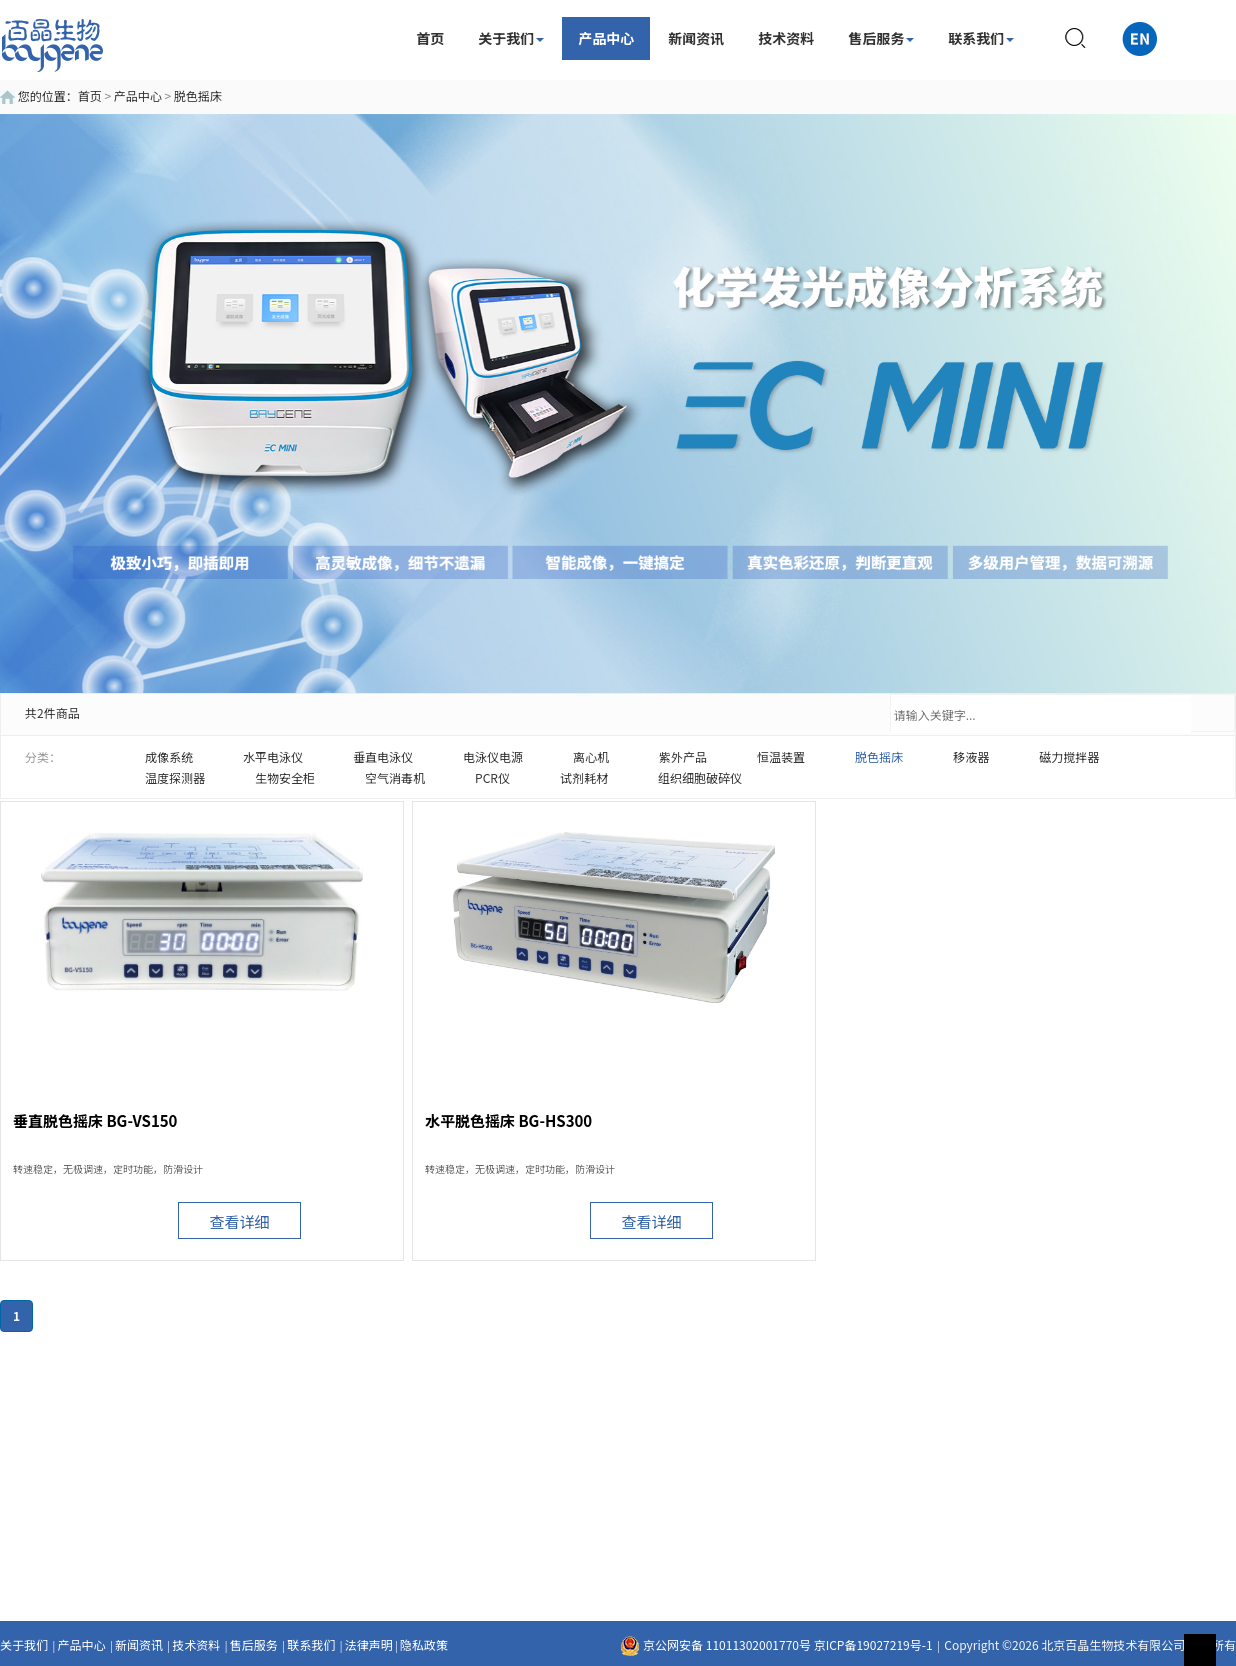 The height and width of the screenshot is (1666, 1236). Describe the element at coordinates (273, 756) in the screenshot. I see `水平电泳仪` at that location.